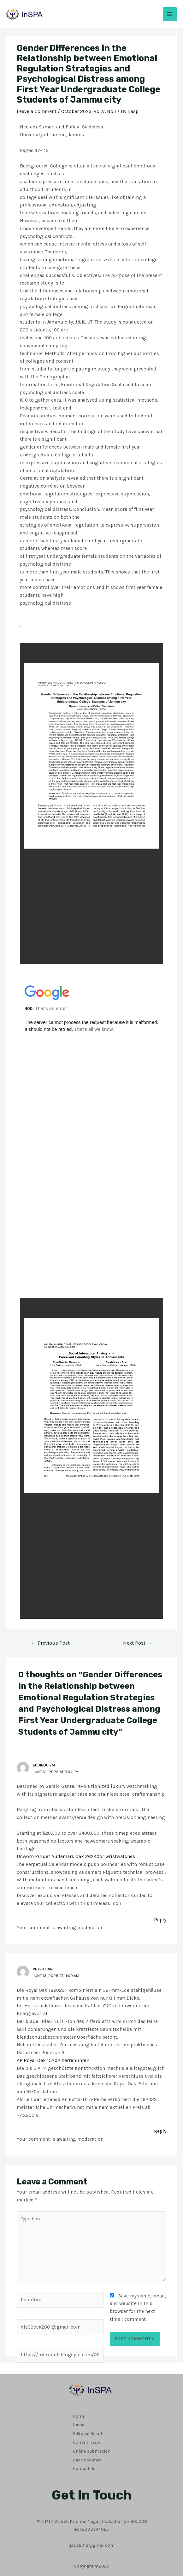 The height and width of the screenshot is (2576, 183). Describe the element at coordinates (50, 1643) in the screenshot. I see `Previous Post` at that location.